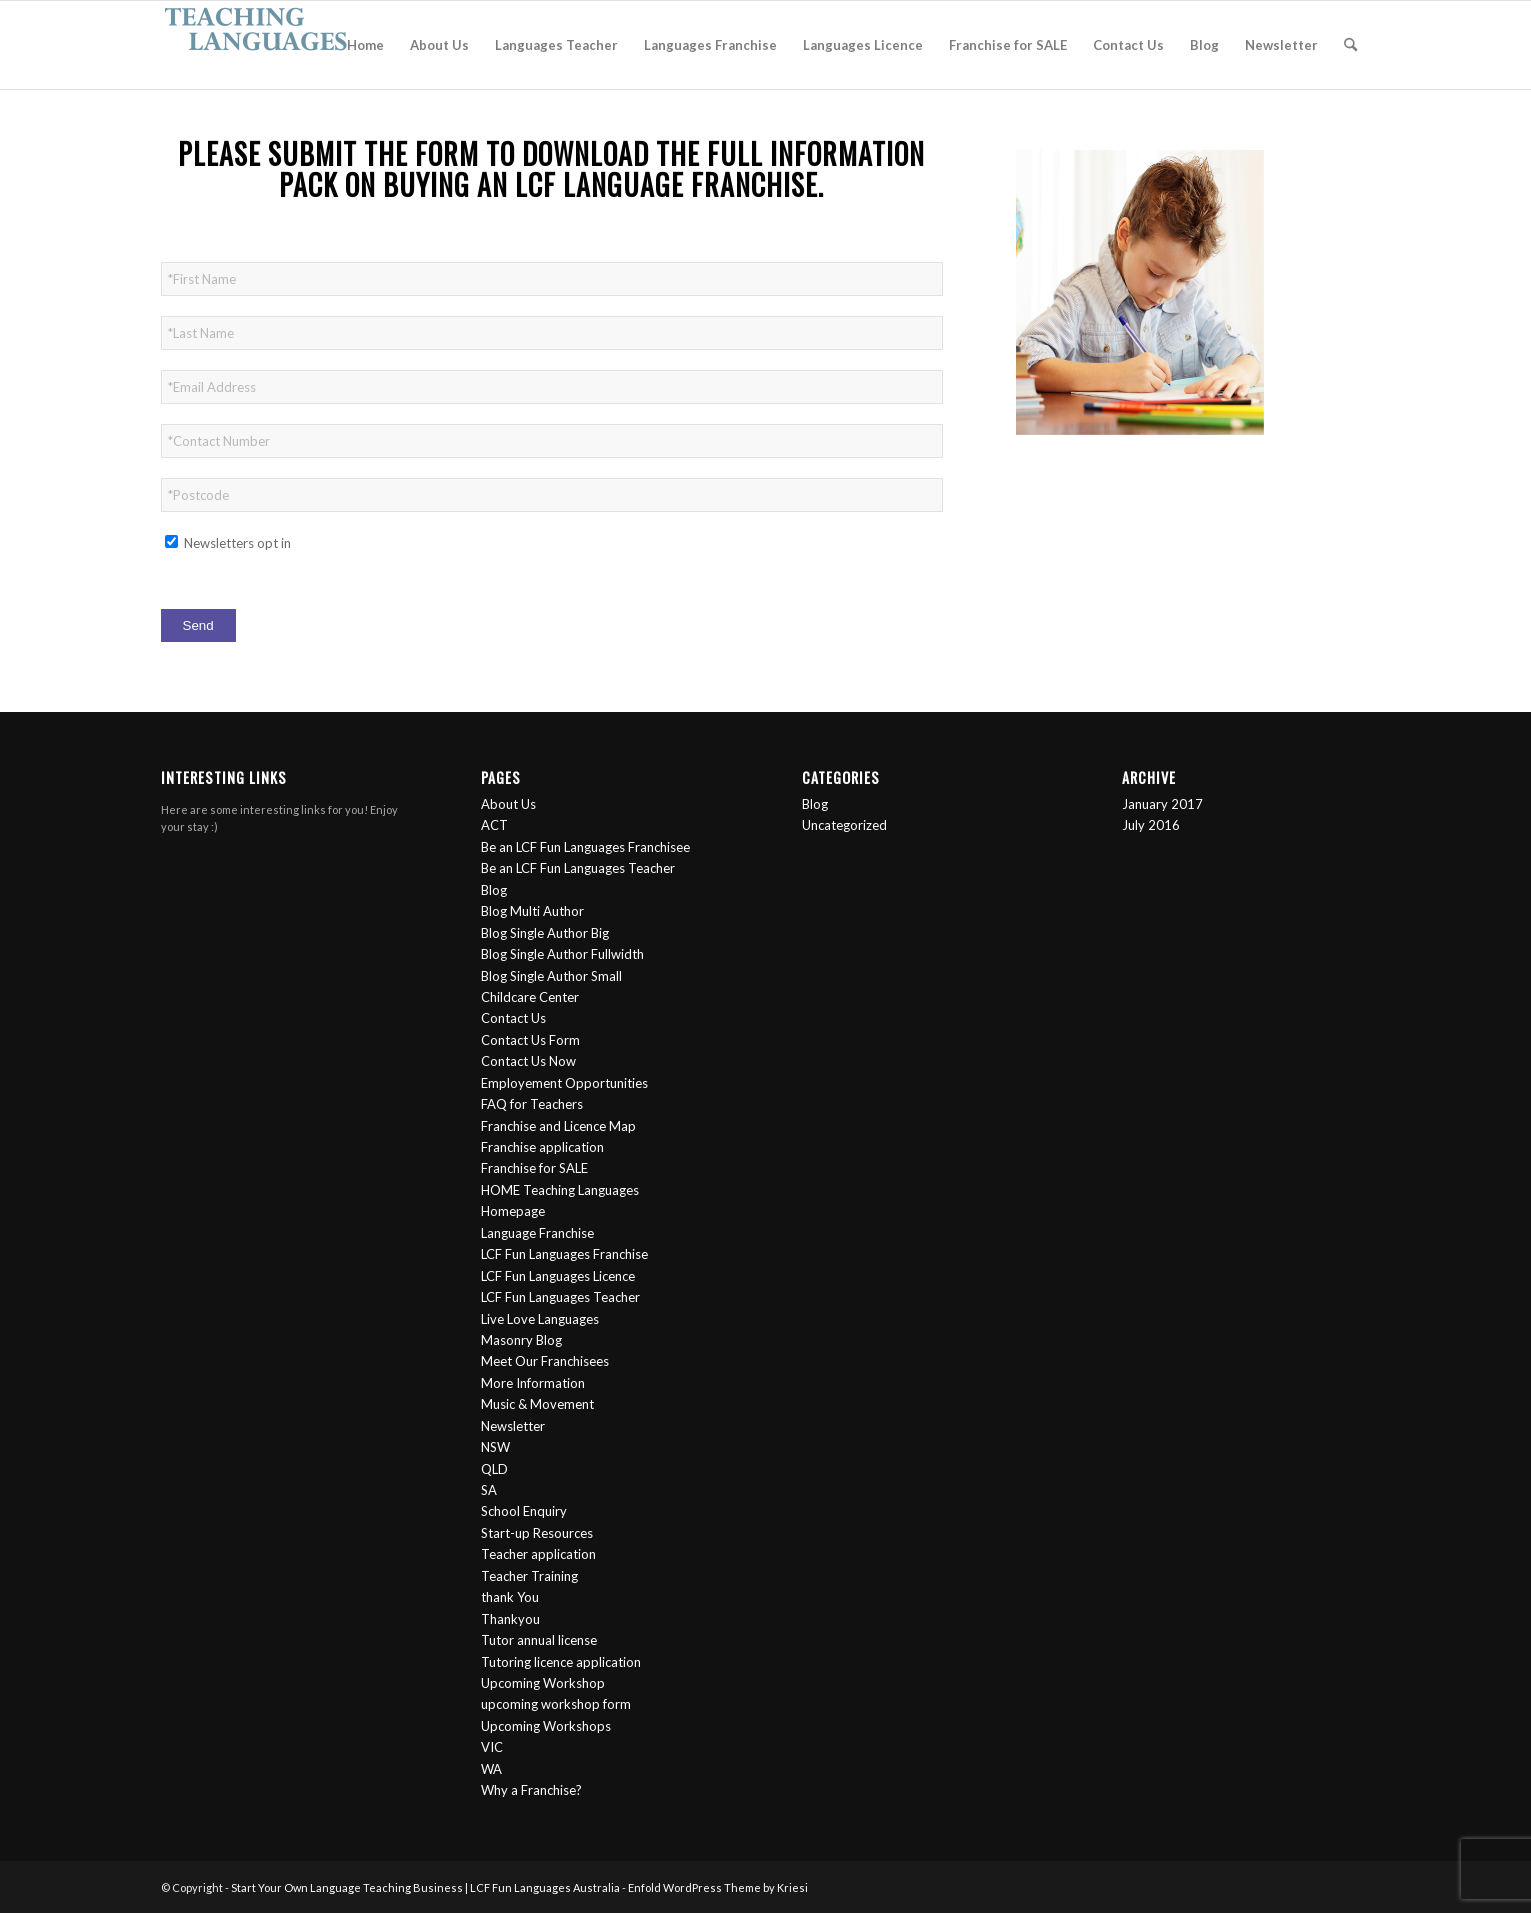  I want to click on Childcare Center, so click(530, 997).